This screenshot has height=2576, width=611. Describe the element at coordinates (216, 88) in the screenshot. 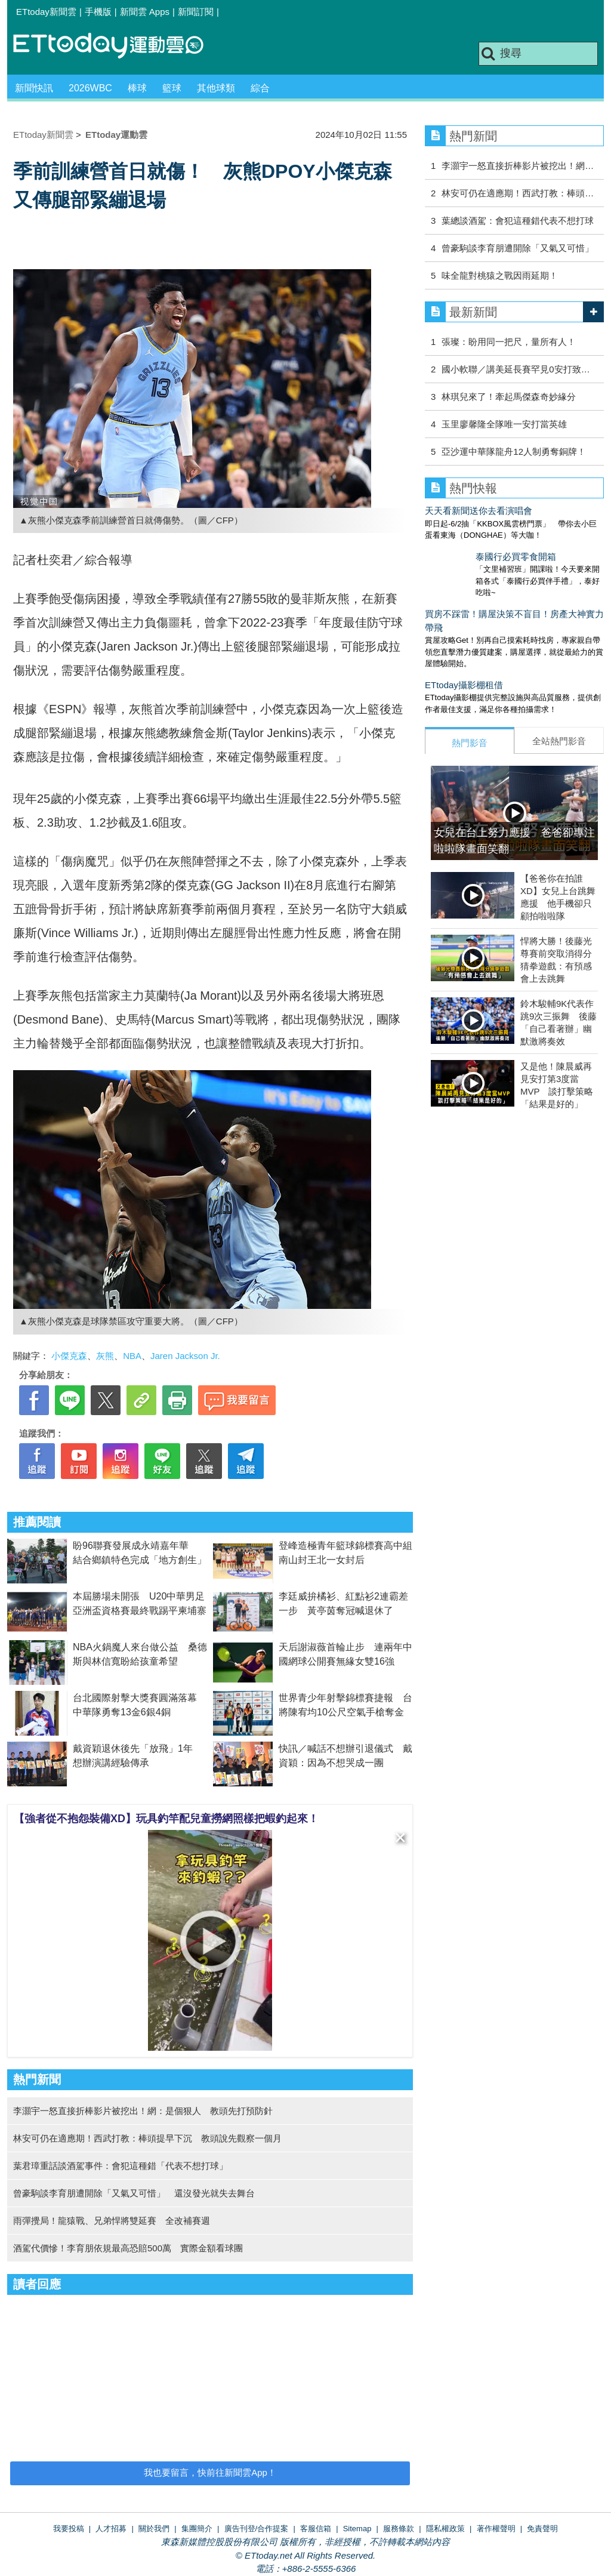

I see `其他球類` at that location.